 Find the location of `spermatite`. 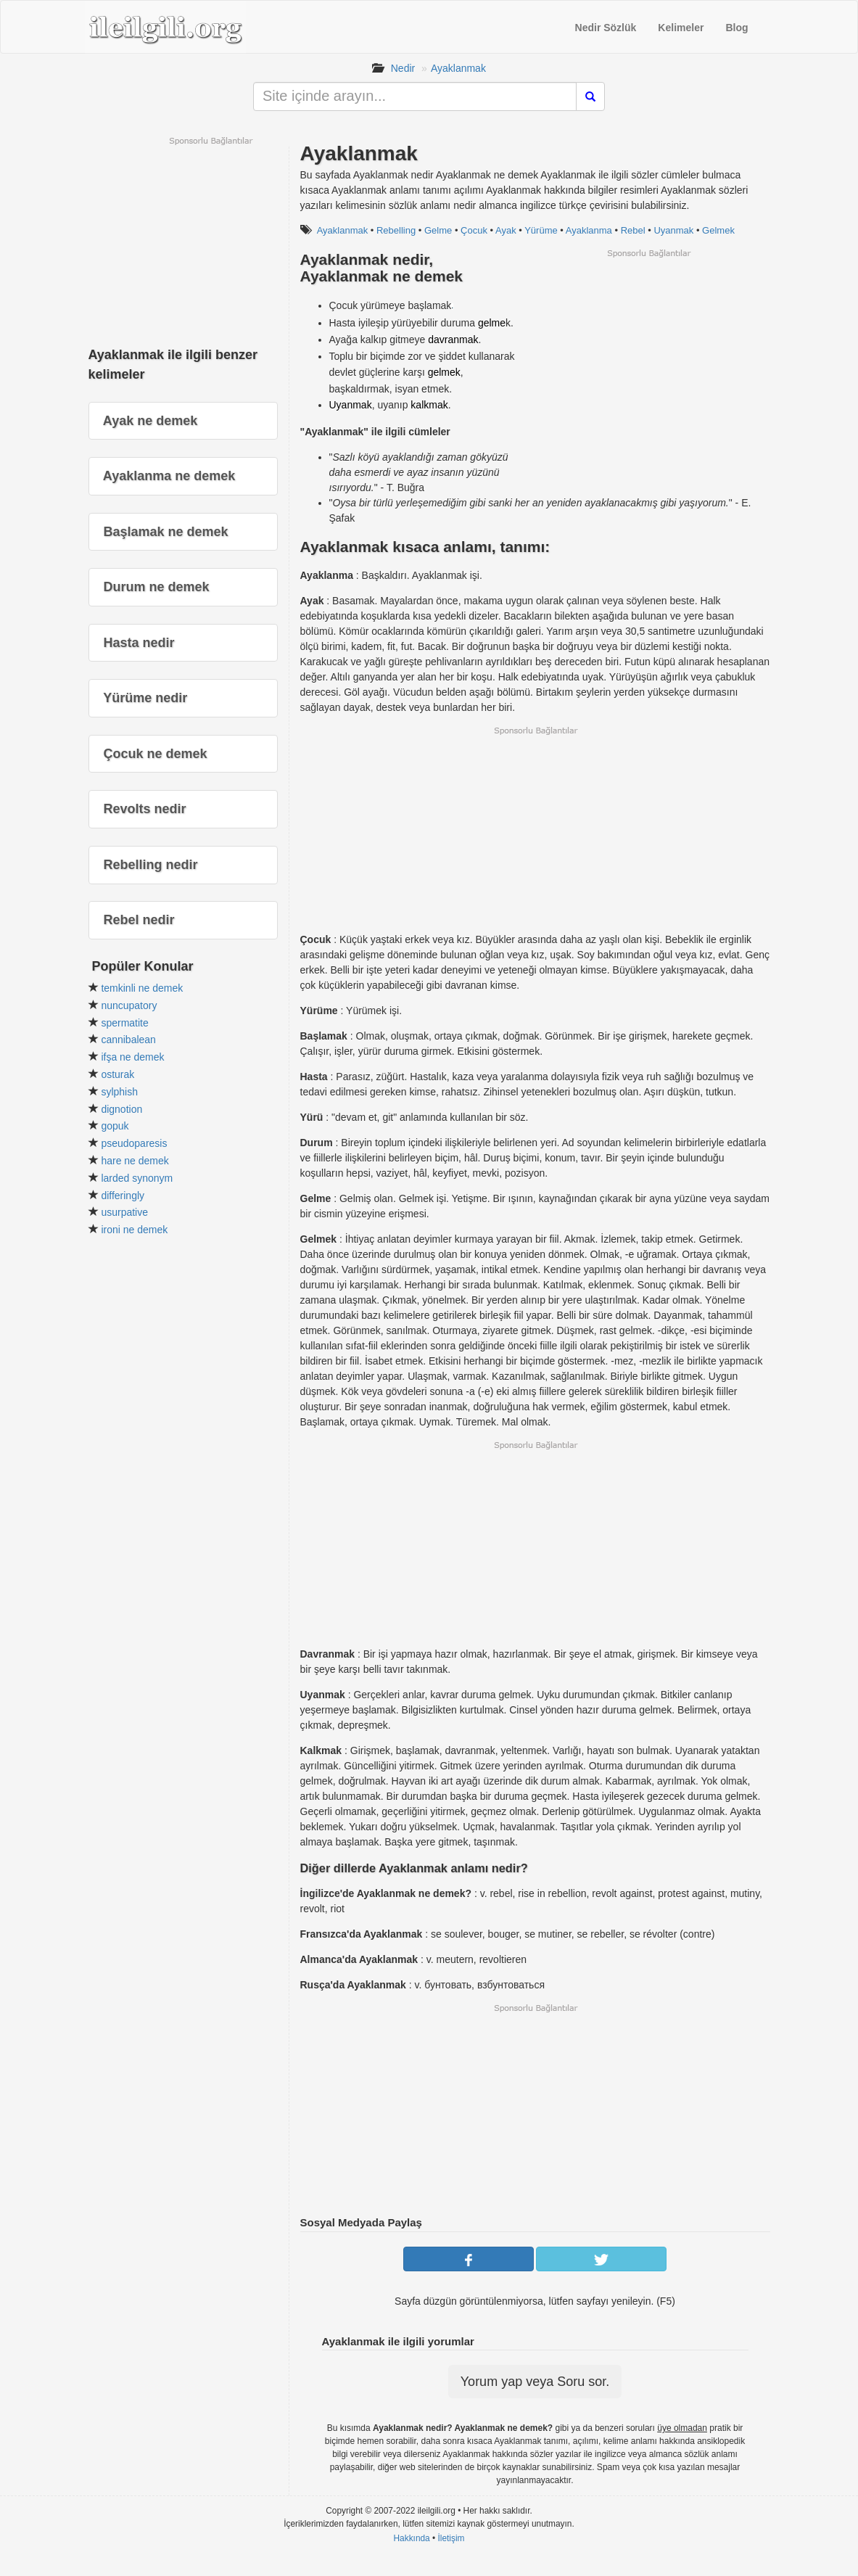

spermatite is located at coordinates (124, 1023).